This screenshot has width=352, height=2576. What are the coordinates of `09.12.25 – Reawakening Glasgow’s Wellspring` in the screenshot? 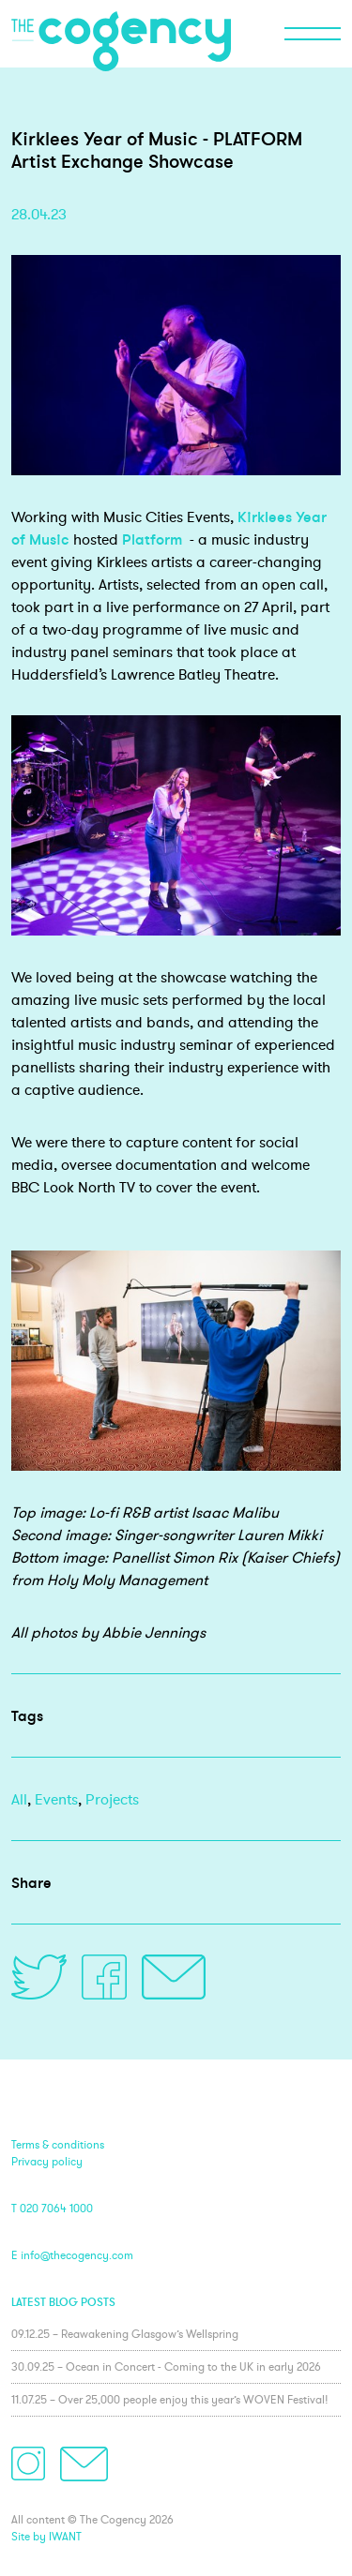 It's located at (124, 2334).